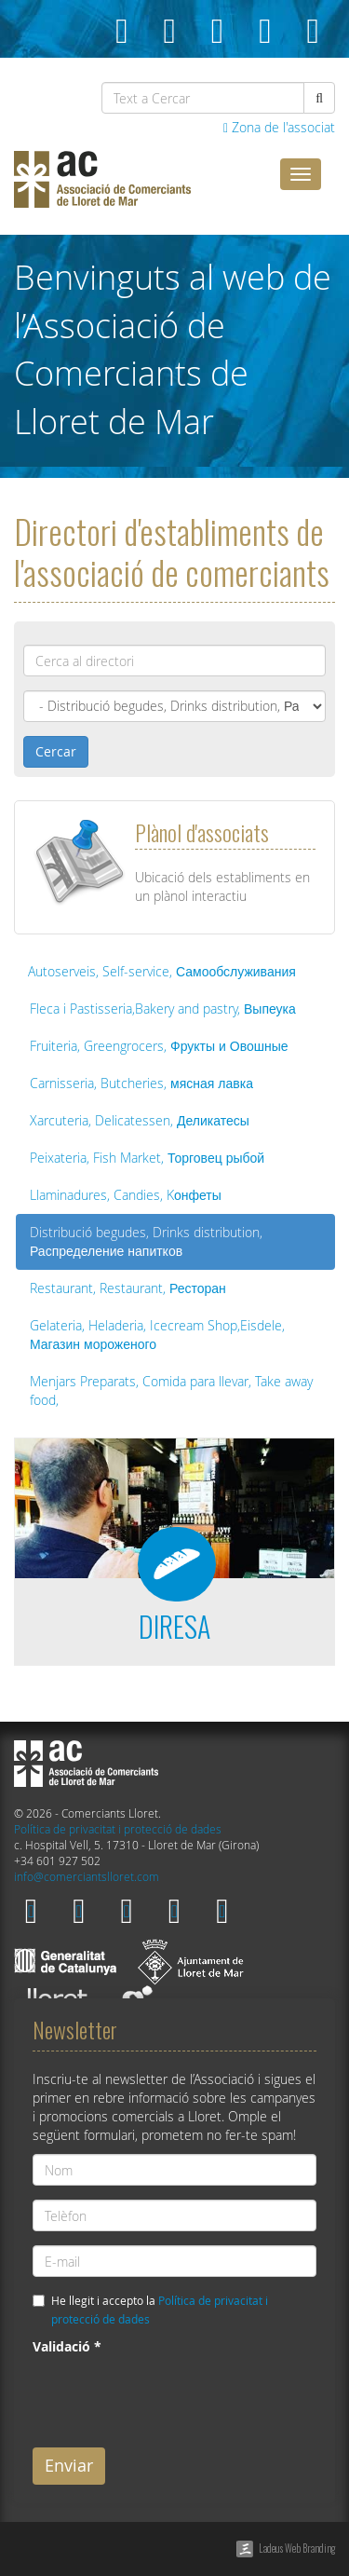  I want to click on Validació, so click(67, 2346).